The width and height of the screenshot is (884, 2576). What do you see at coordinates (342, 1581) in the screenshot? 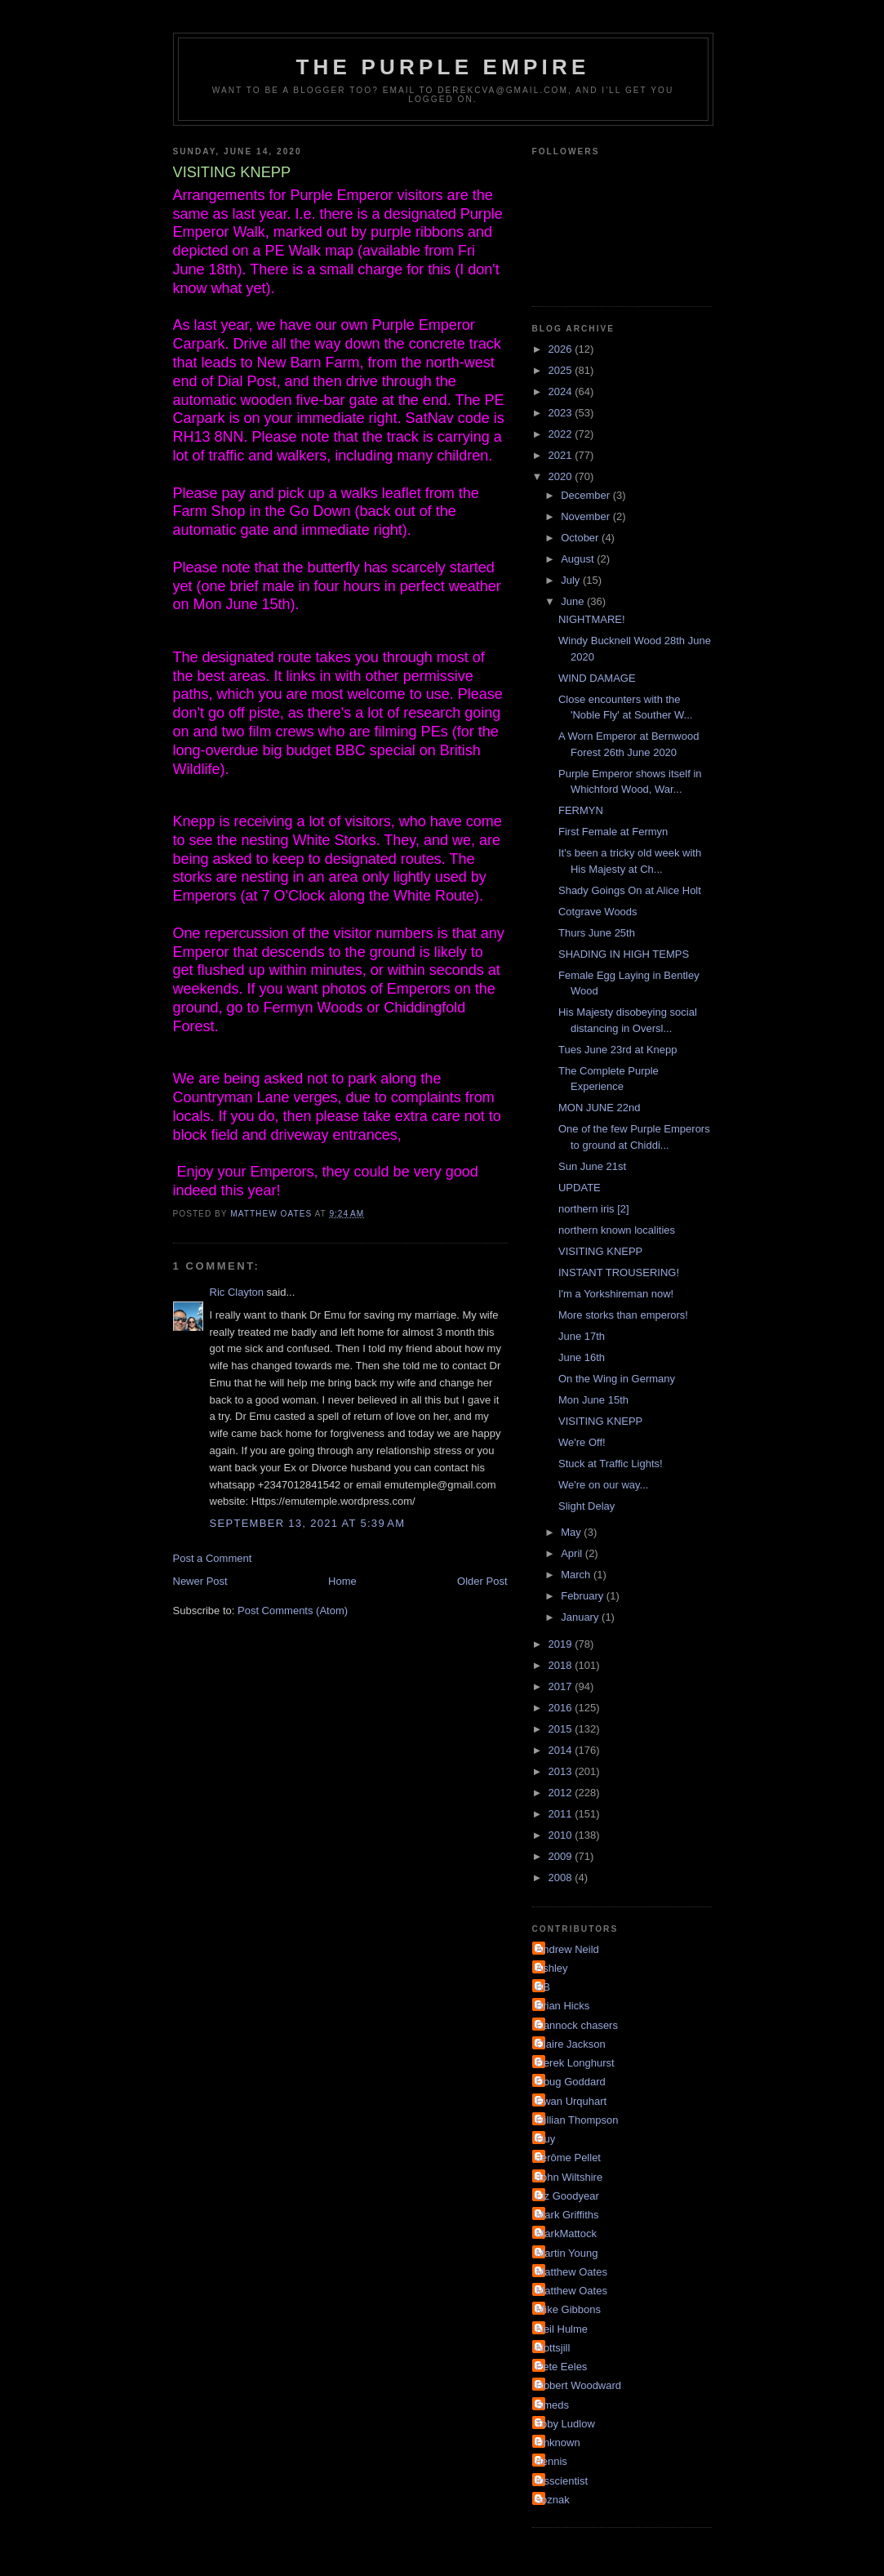
I see `Home` at bounding box center [342, 1581].